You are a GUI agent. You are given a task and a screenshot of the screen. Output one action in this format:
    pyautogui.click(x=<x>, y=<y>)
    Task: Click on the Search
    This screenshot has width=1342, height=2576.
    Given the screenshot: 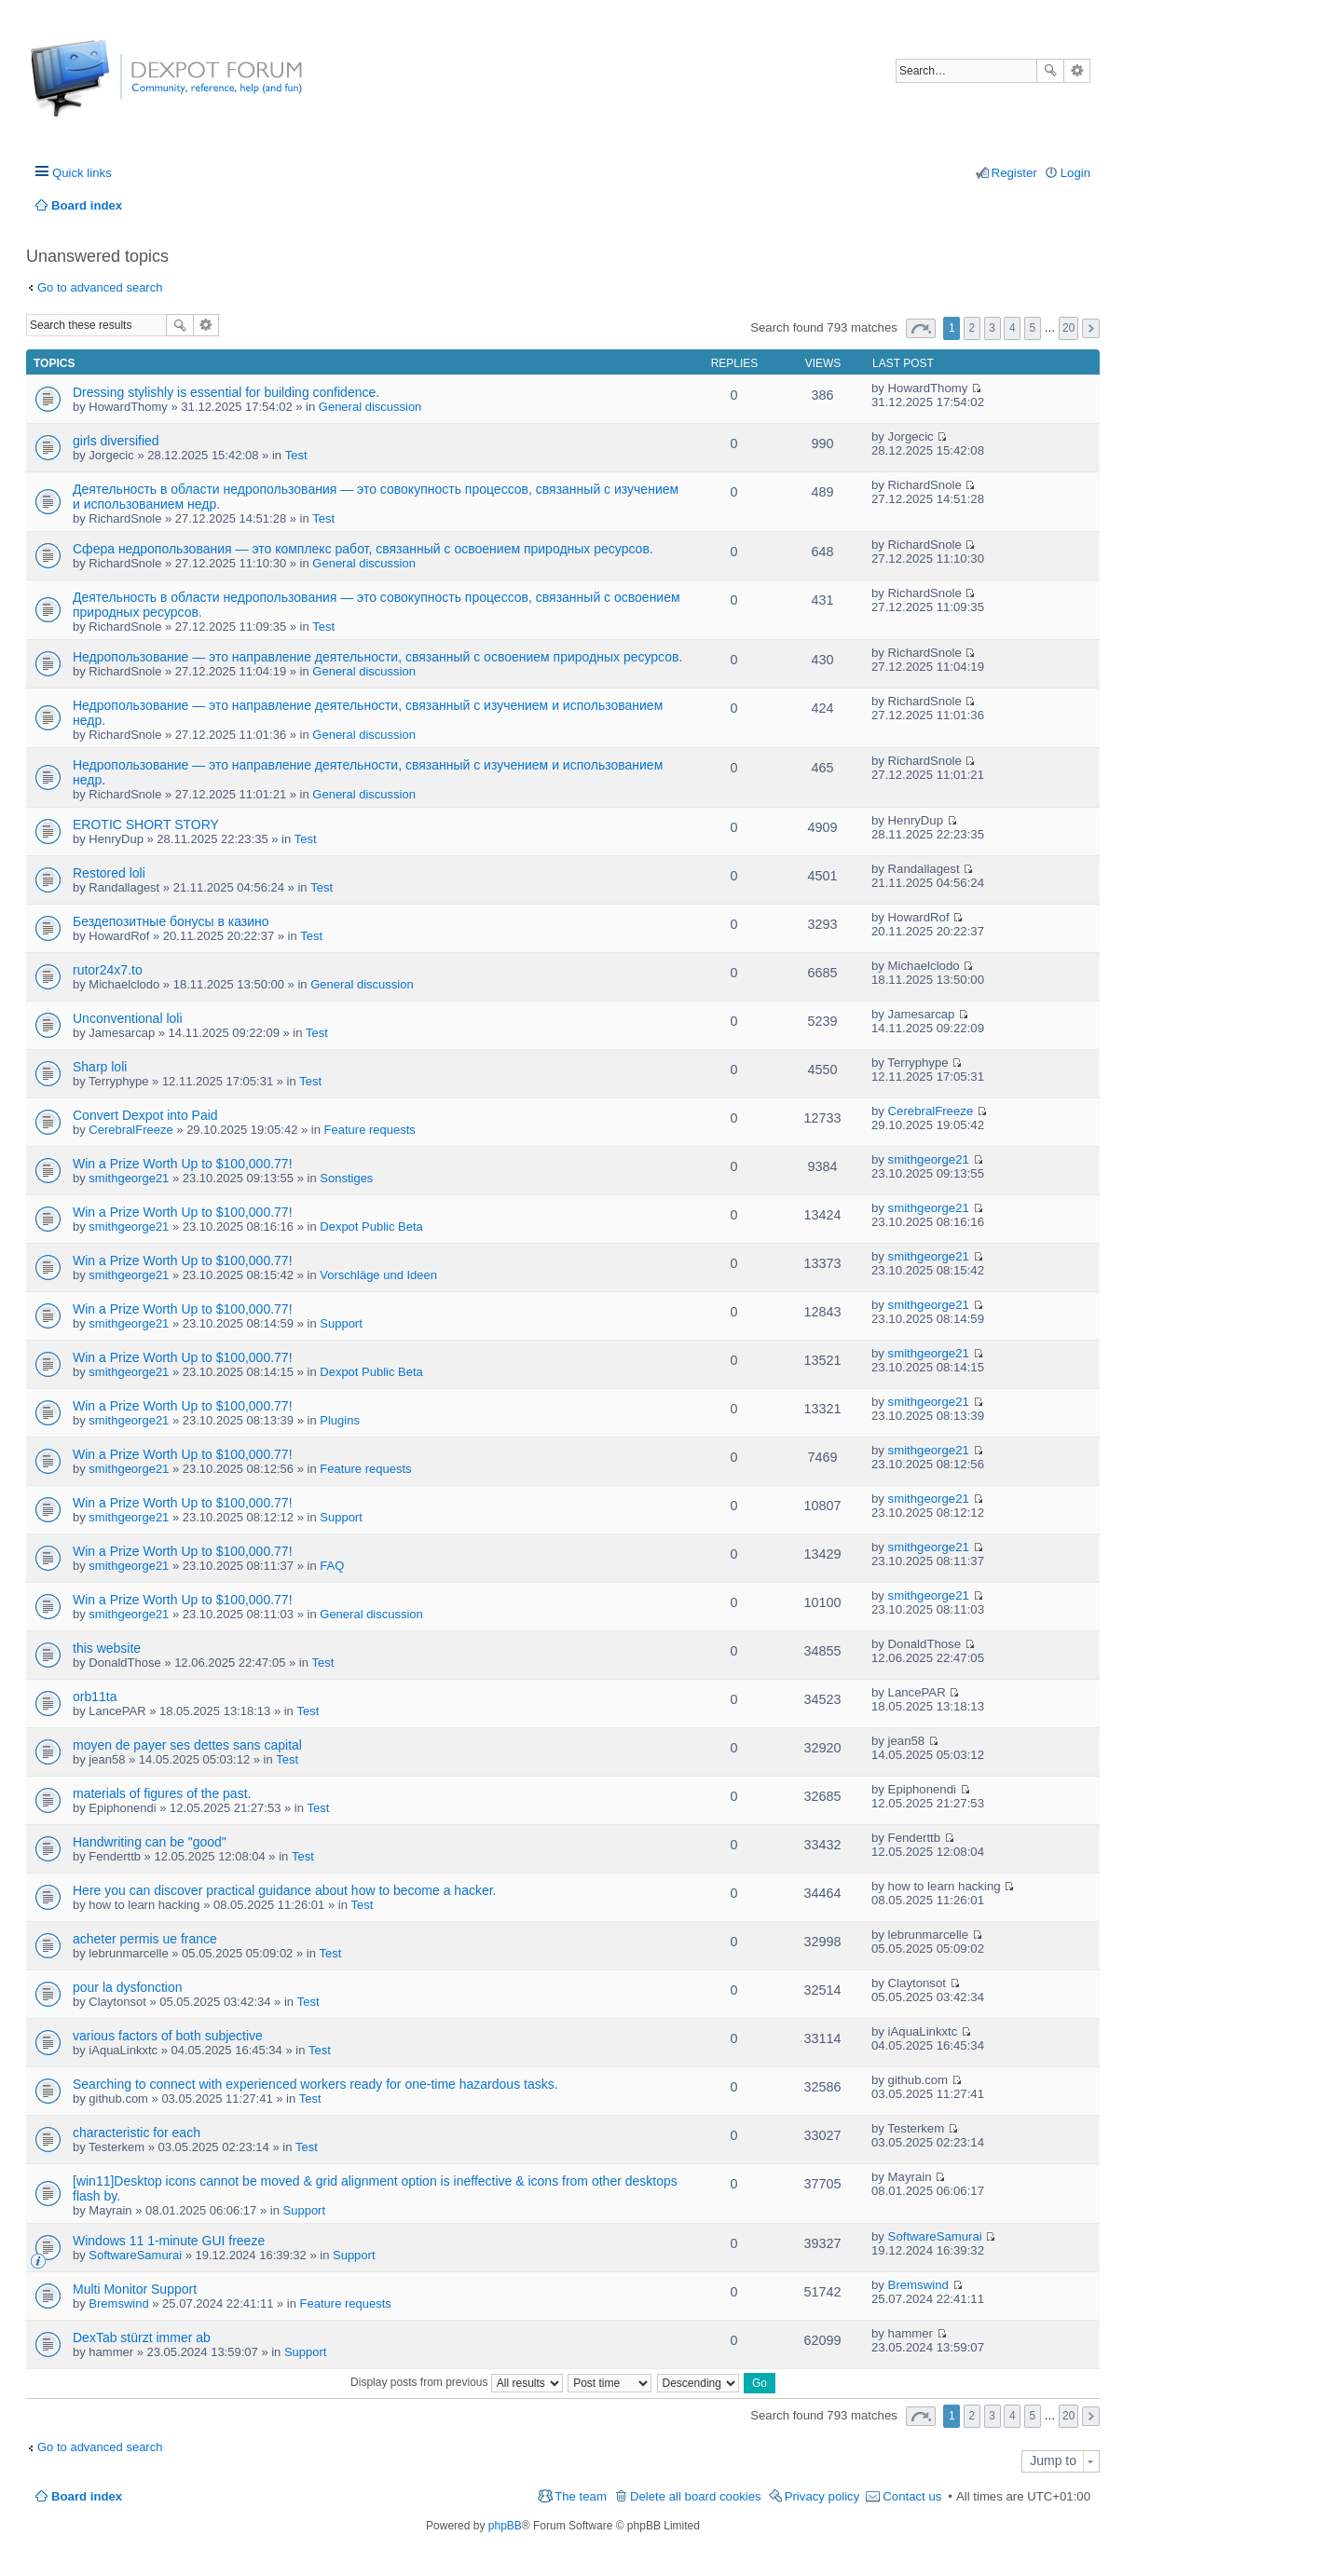 What is the action you would take?
    pyautogui.click(x=1050, y=71)
    